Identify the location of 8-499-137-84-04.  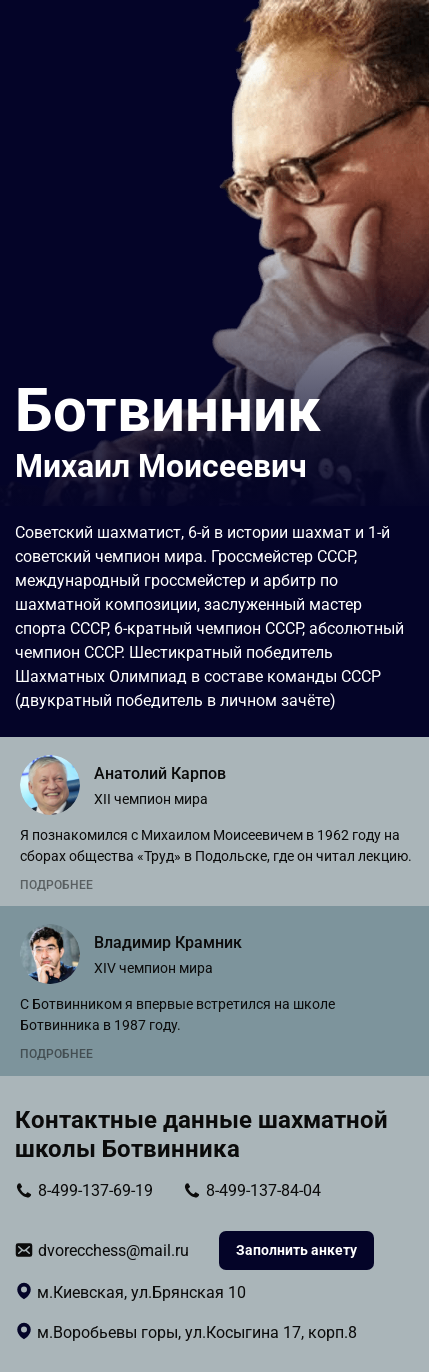
(263, 1190).